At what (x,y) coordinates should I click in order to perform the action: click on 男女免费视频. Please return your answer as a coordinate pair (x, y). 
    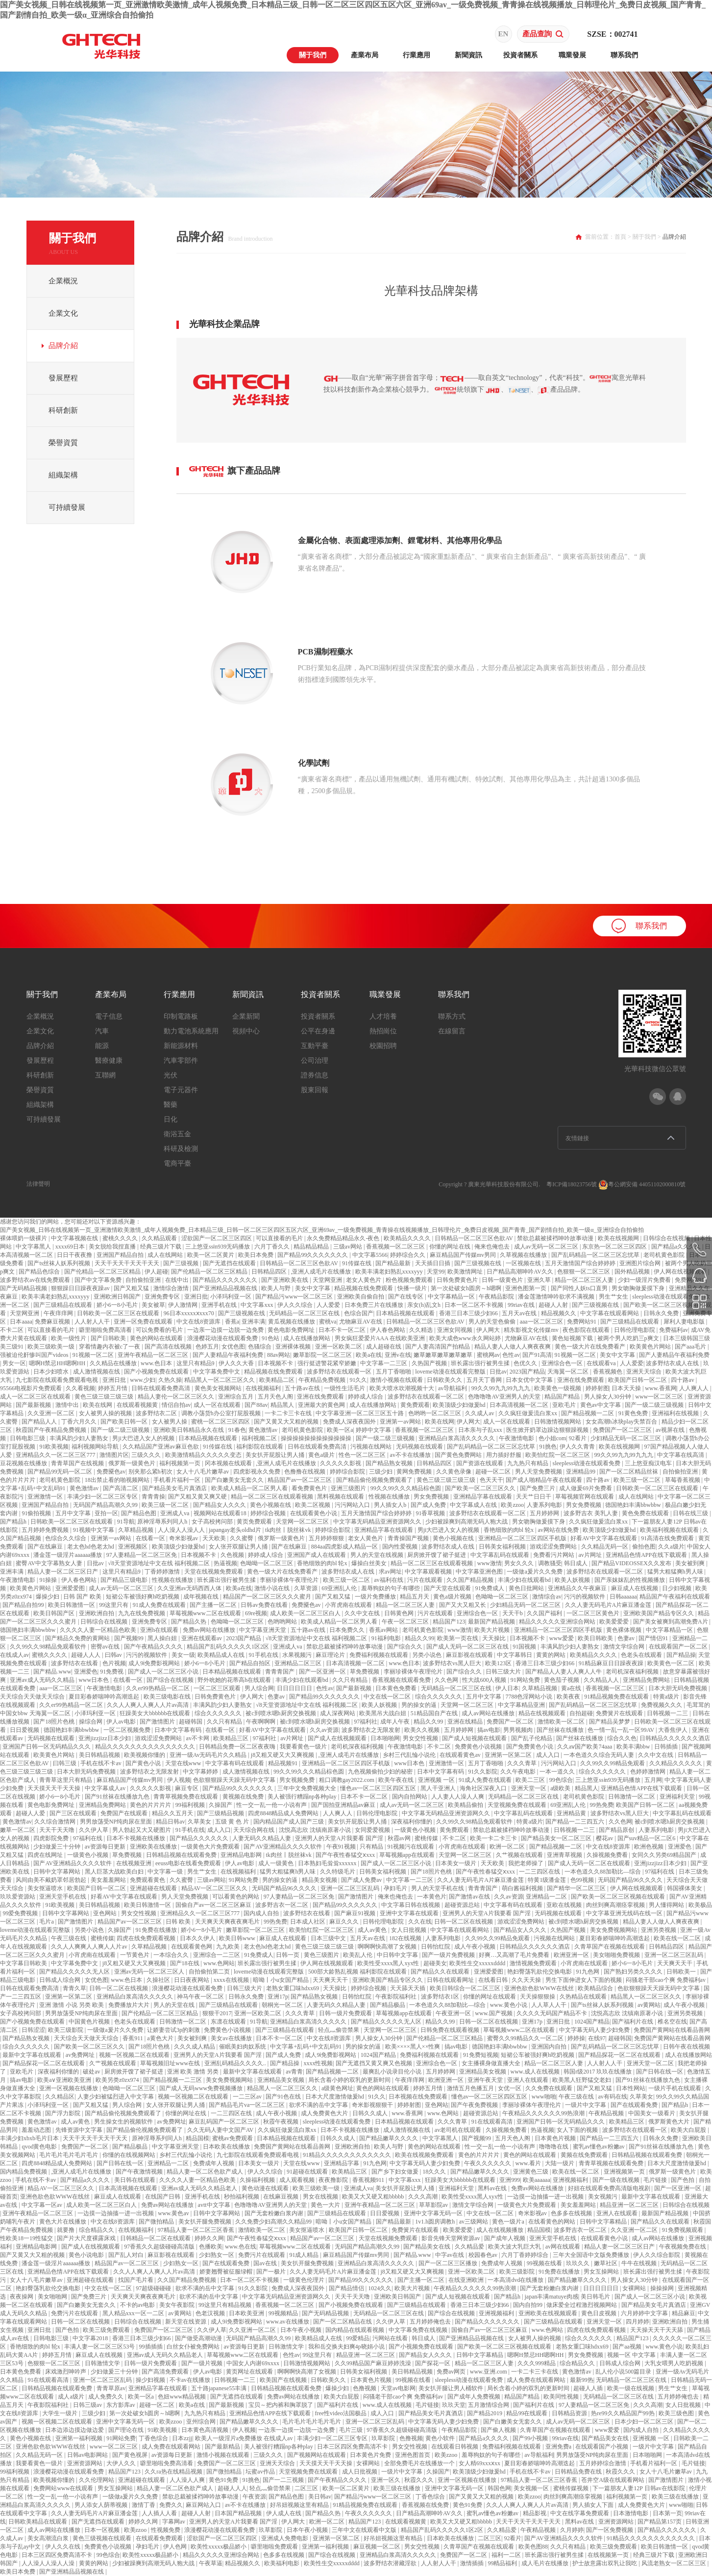
    Looking at the image, I should click on (432, 1496).